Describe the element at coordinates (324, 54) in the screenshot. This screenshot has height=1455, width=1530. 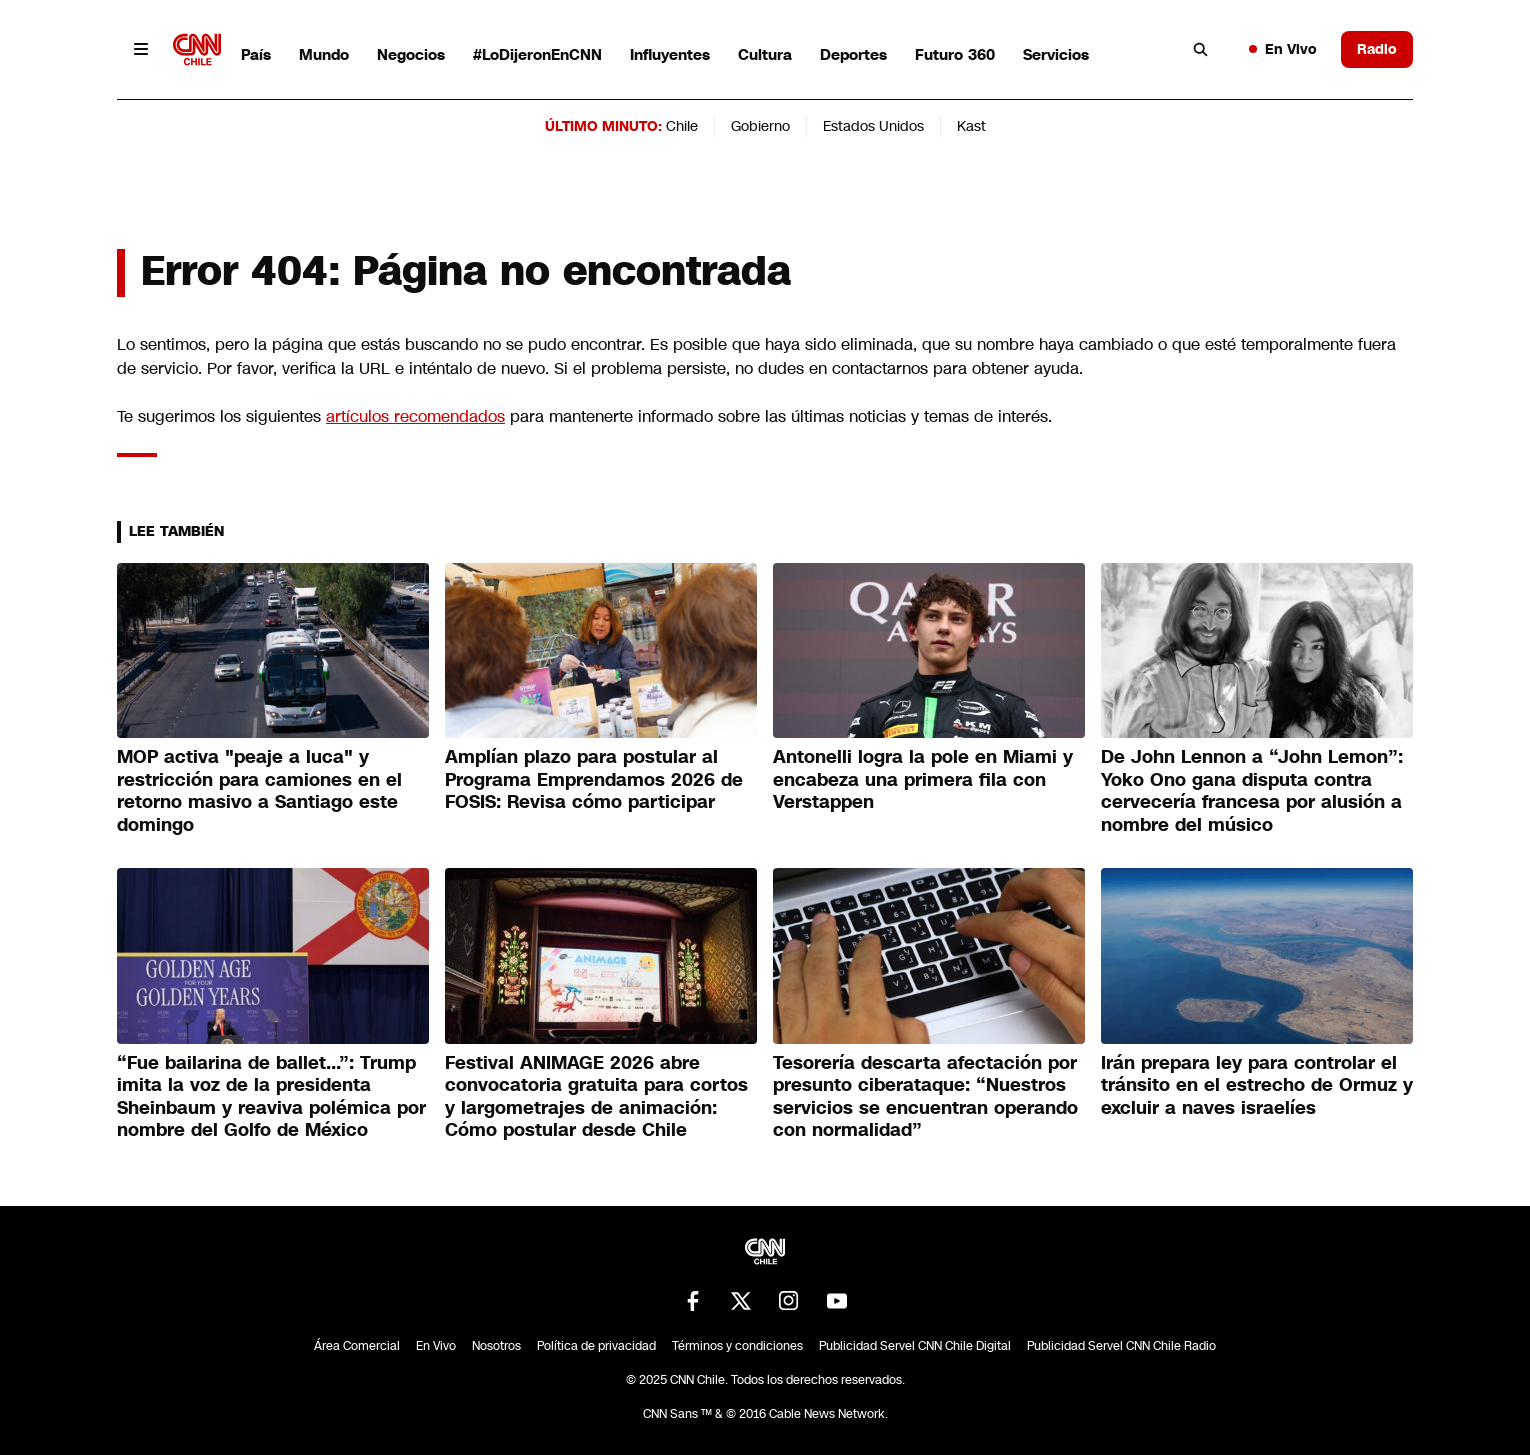
I see `Mundo` at that location.